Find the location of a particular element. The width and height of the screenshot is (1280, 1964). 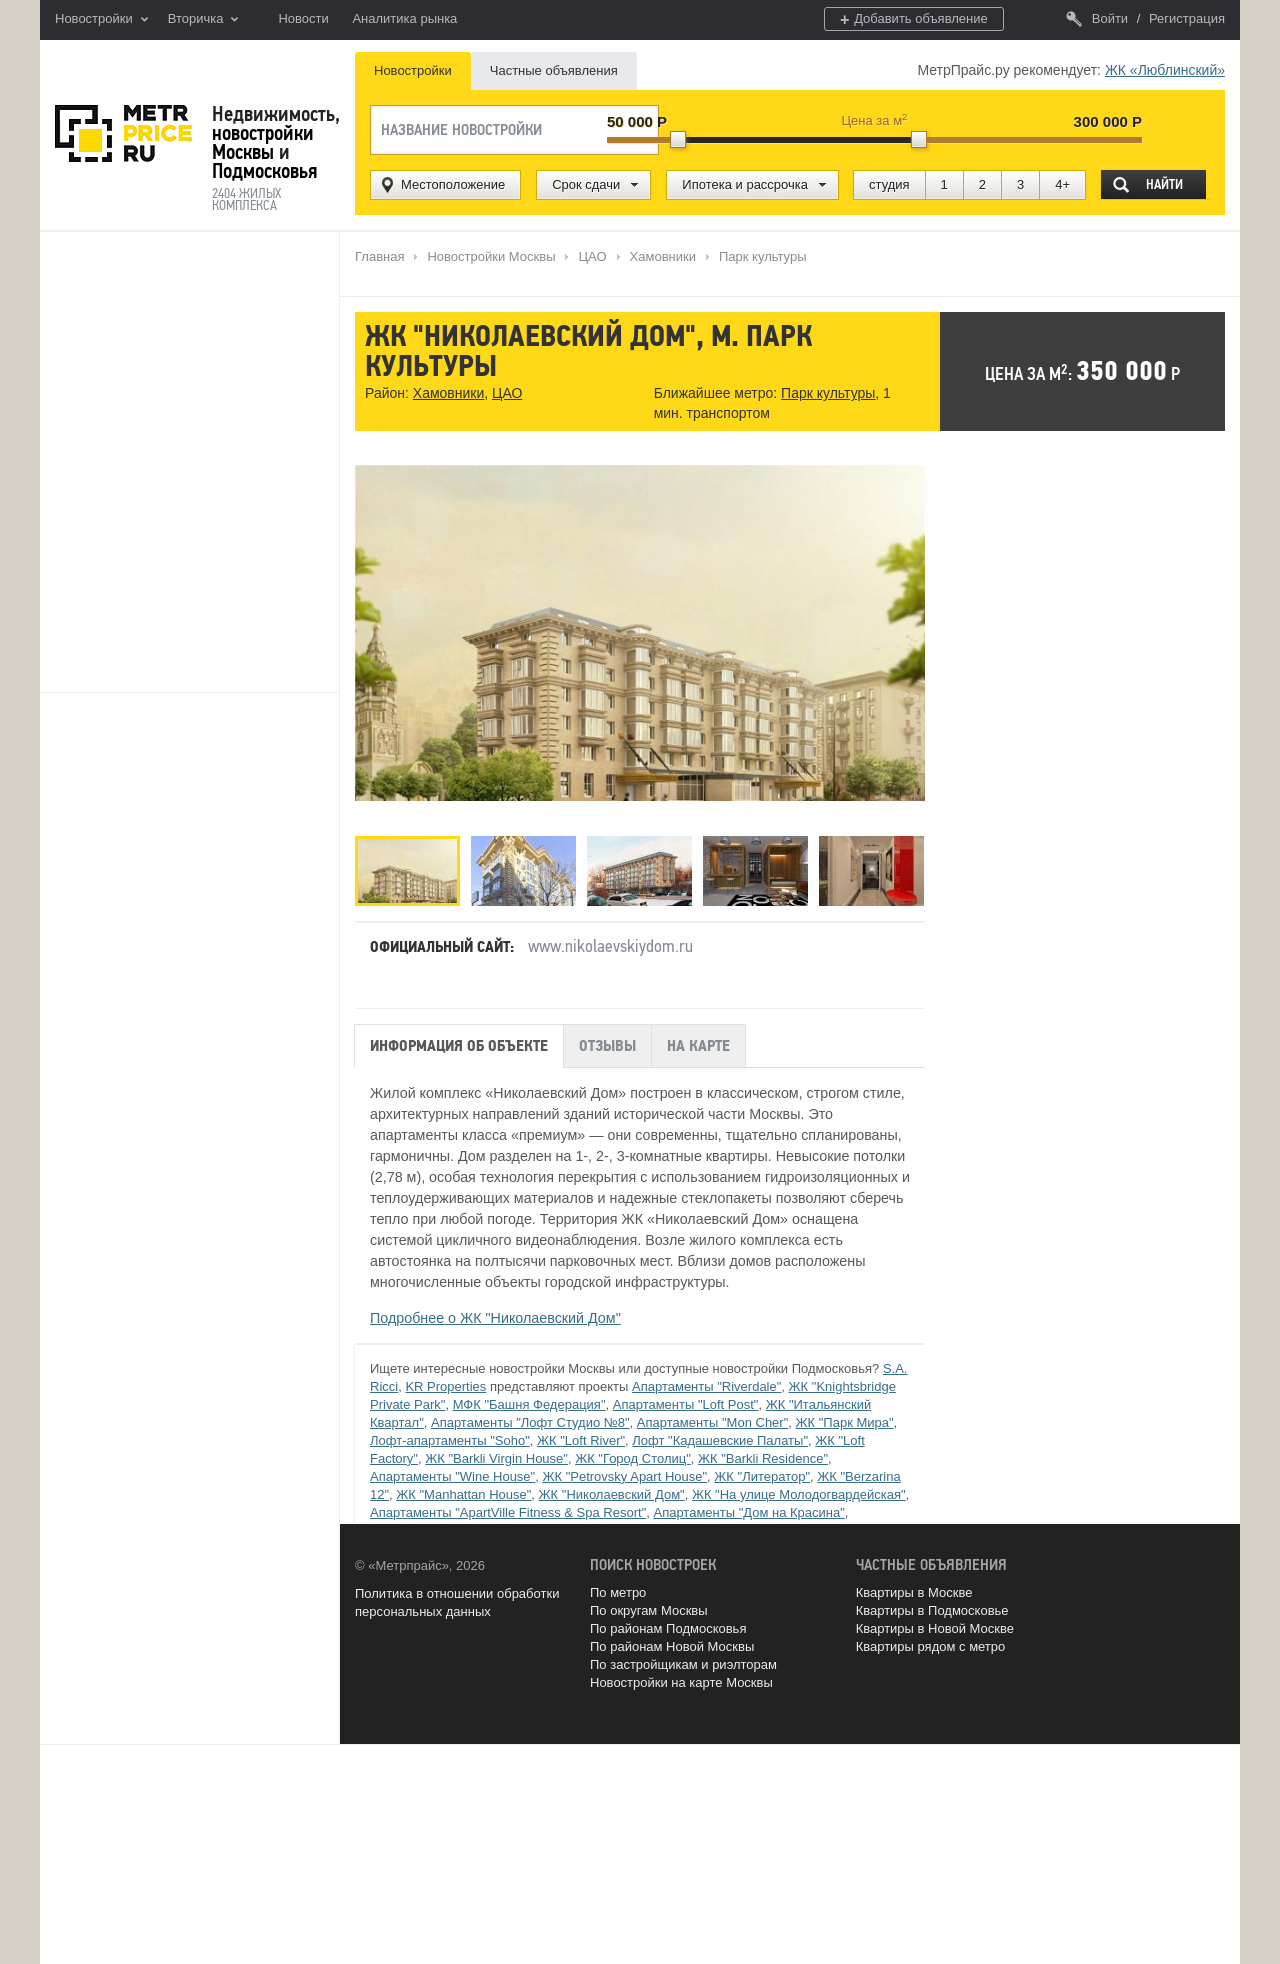

Ипотека и рассрочка is located at coordinates (745, 184).